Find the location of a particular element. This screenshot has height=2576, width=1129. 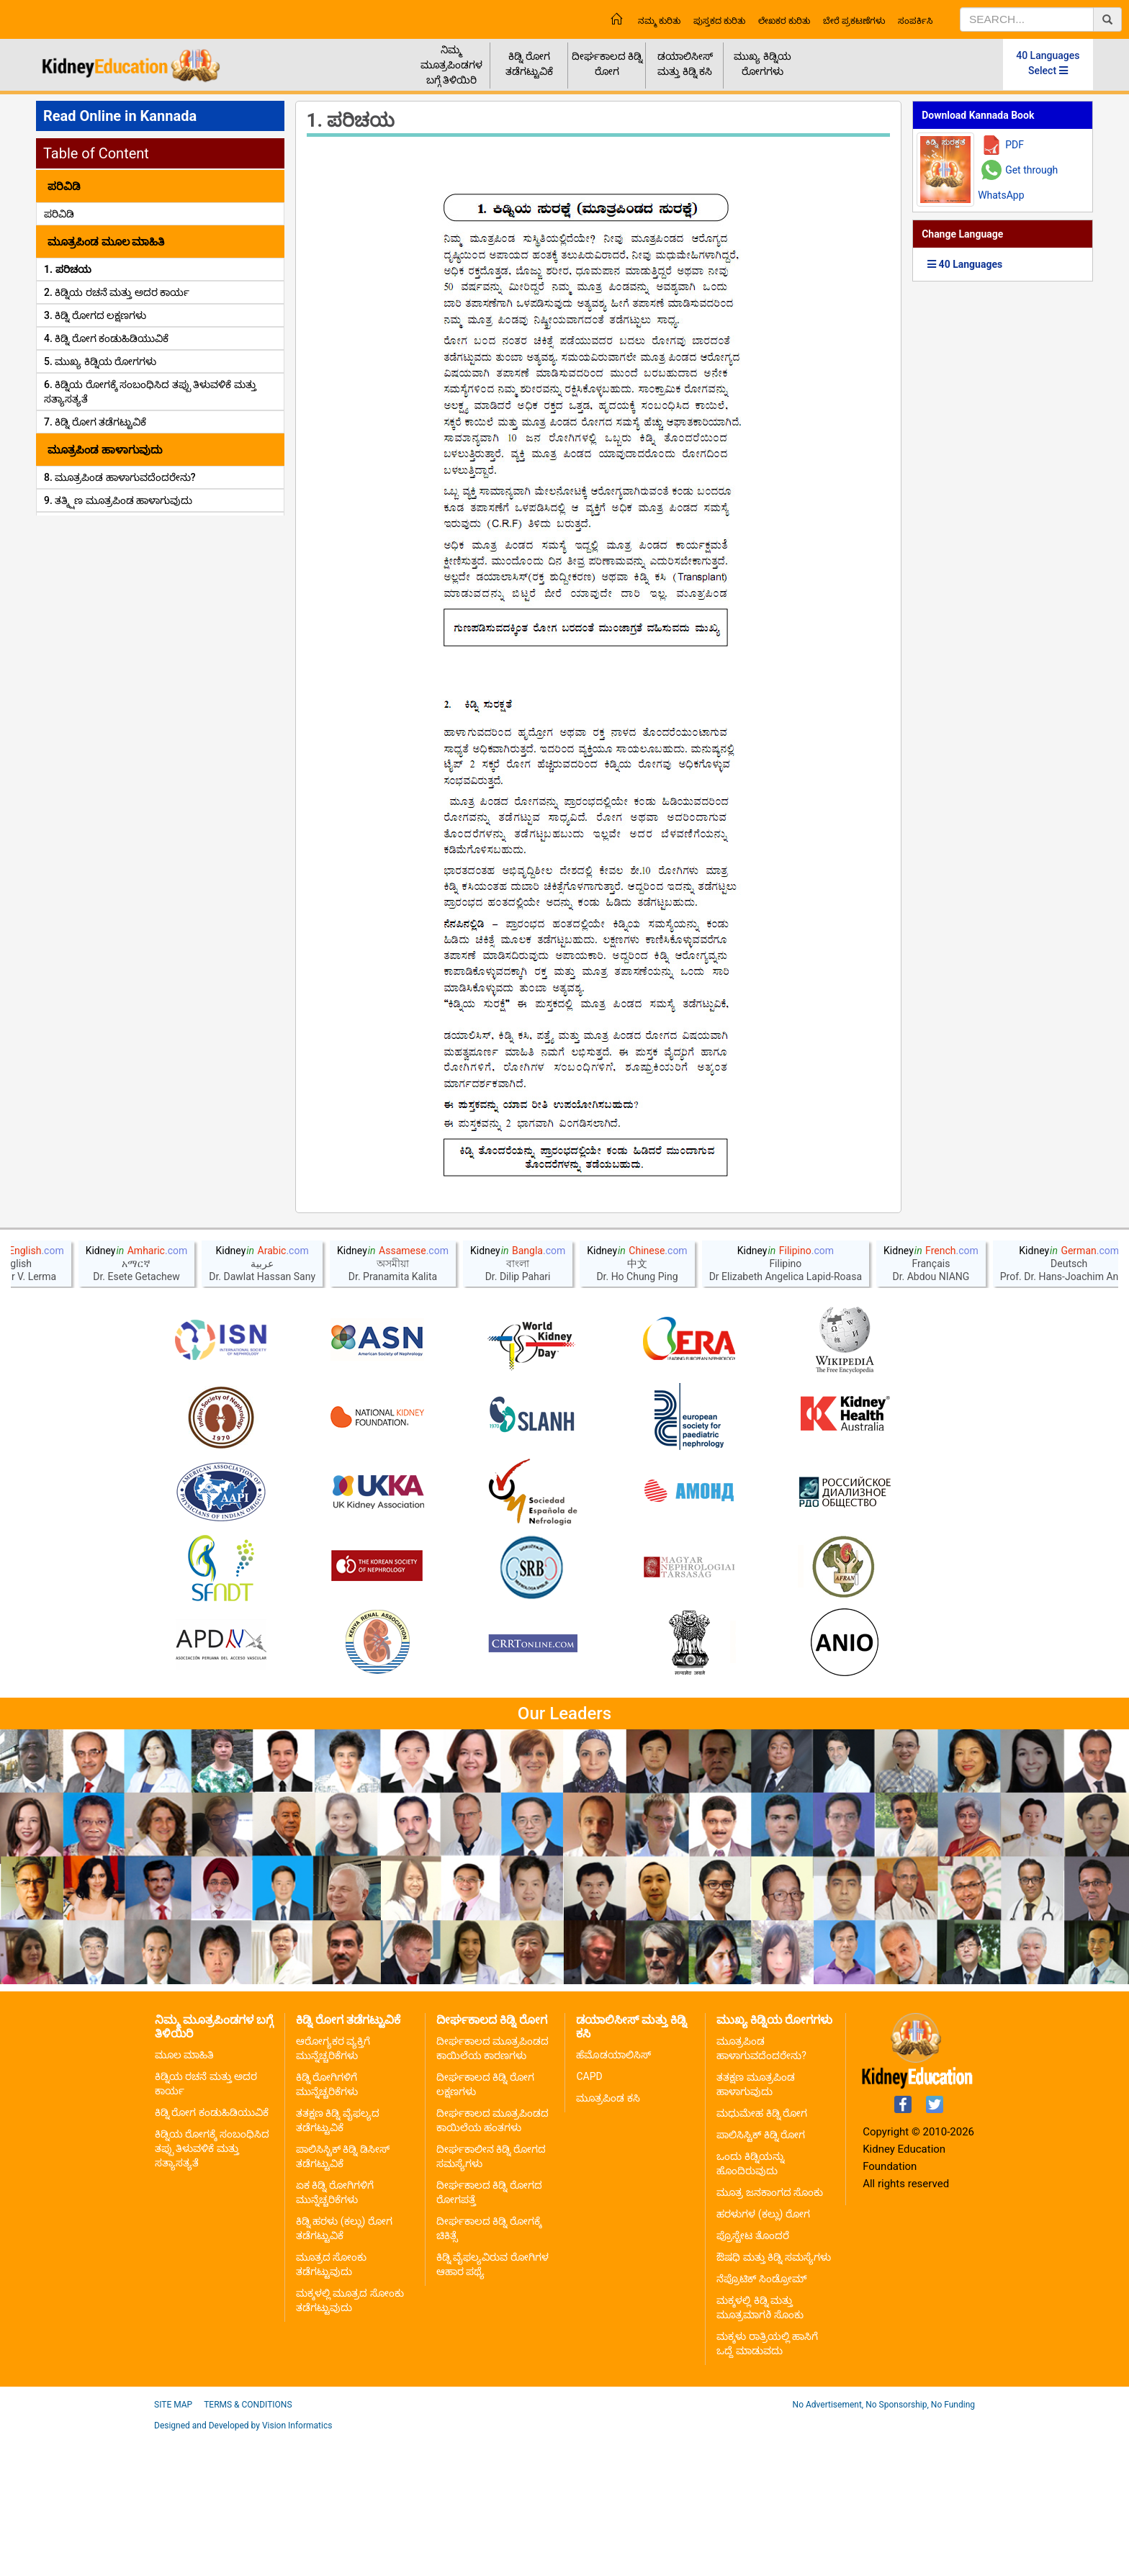

ಹರಳುಗಳ (ಕಲ್ಲು) ರೋಗ is located at coordinates (763, 2353).